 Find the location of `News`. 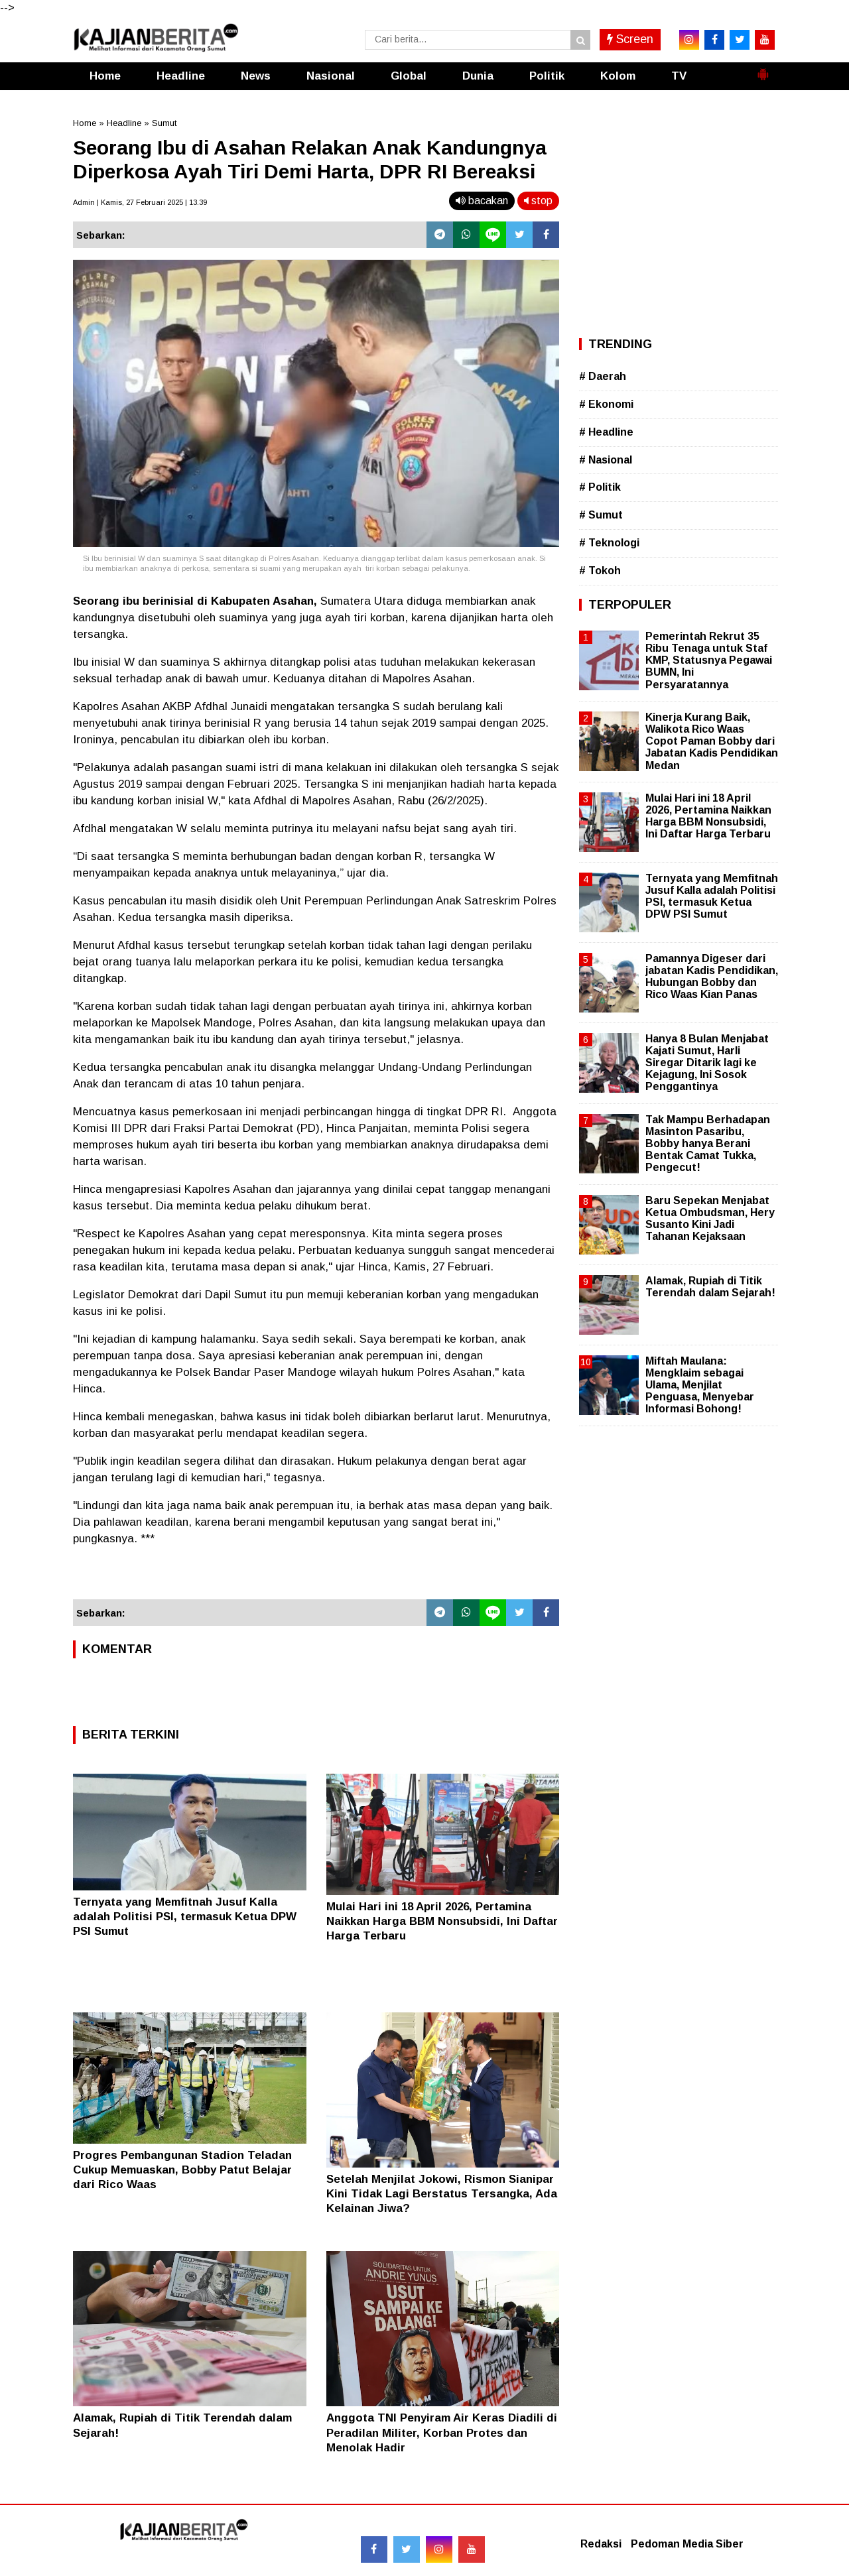

News is located at coordinates (256, 76).